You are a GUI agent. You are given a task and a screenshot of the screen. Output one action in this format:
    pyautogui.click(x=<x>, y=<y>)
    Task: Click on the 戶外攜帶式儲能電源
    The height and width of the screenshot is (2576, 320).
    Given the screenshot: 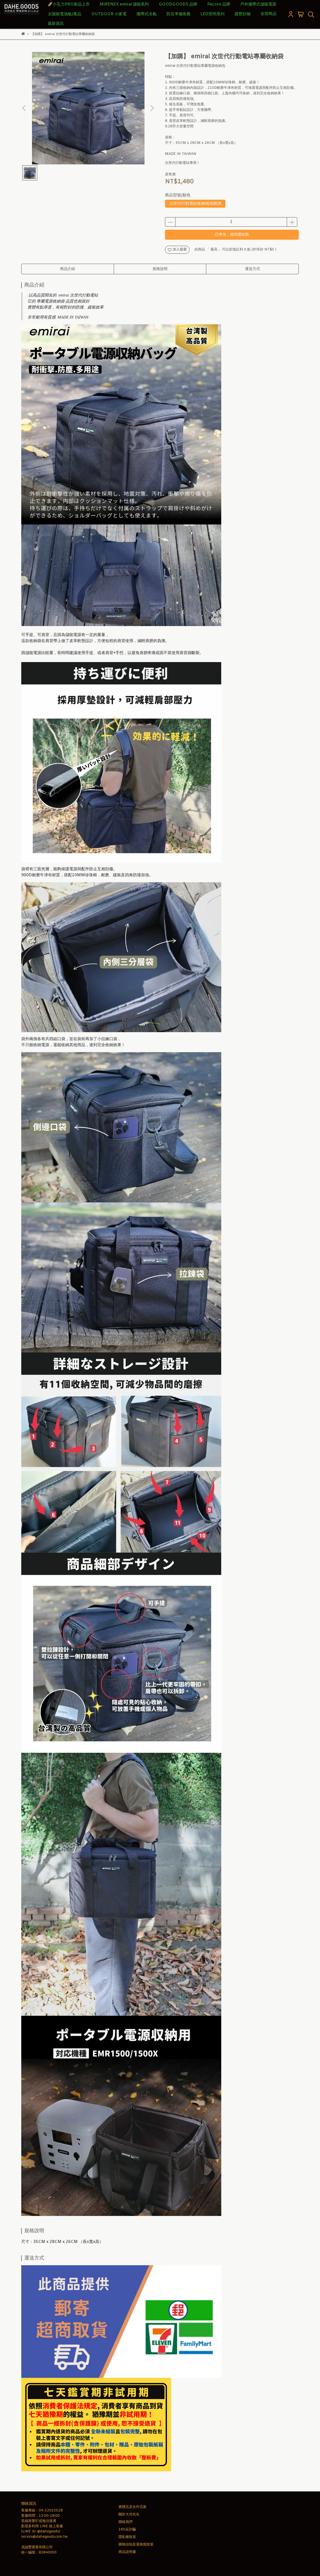 What is the action you would take?
    pyautogui.click(x=258, y=4)
    